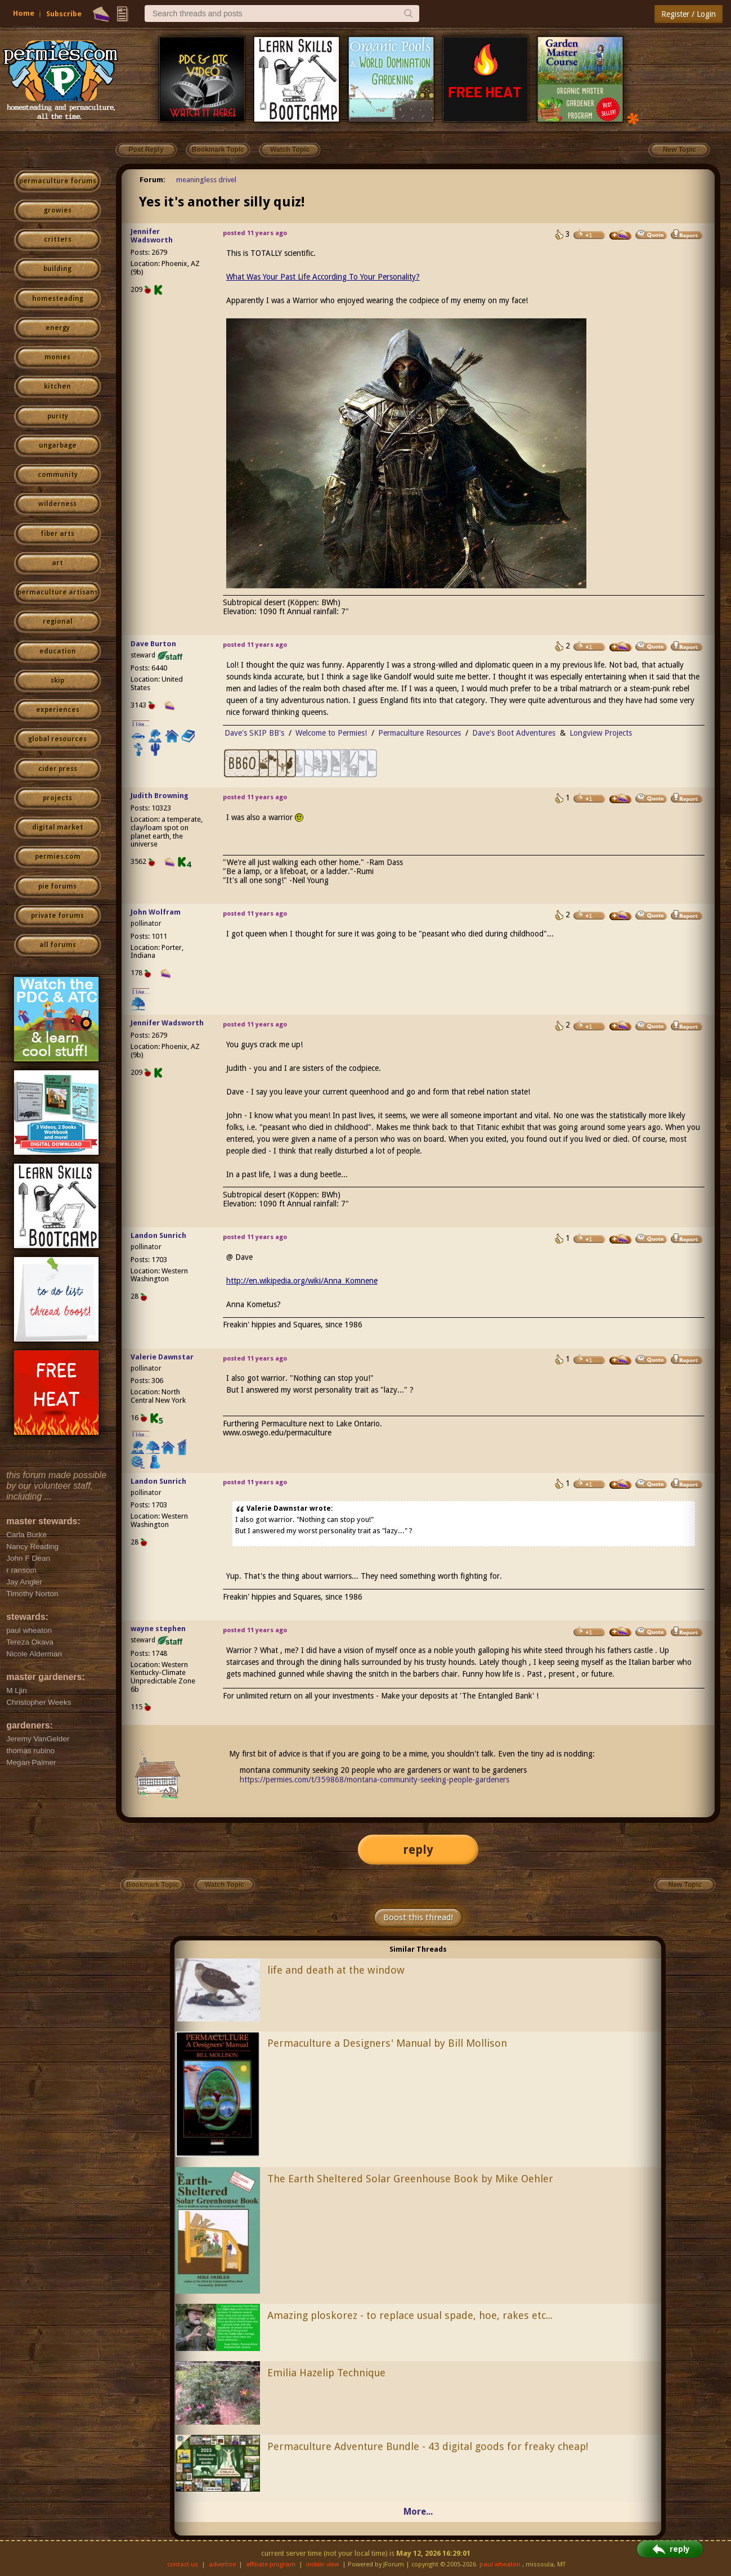 Image resolution: width=731 pixels, height=2576 pixels. Describe the element at coordinates (156, 912) in the screenshot. I see `John Wolfram` at that location.